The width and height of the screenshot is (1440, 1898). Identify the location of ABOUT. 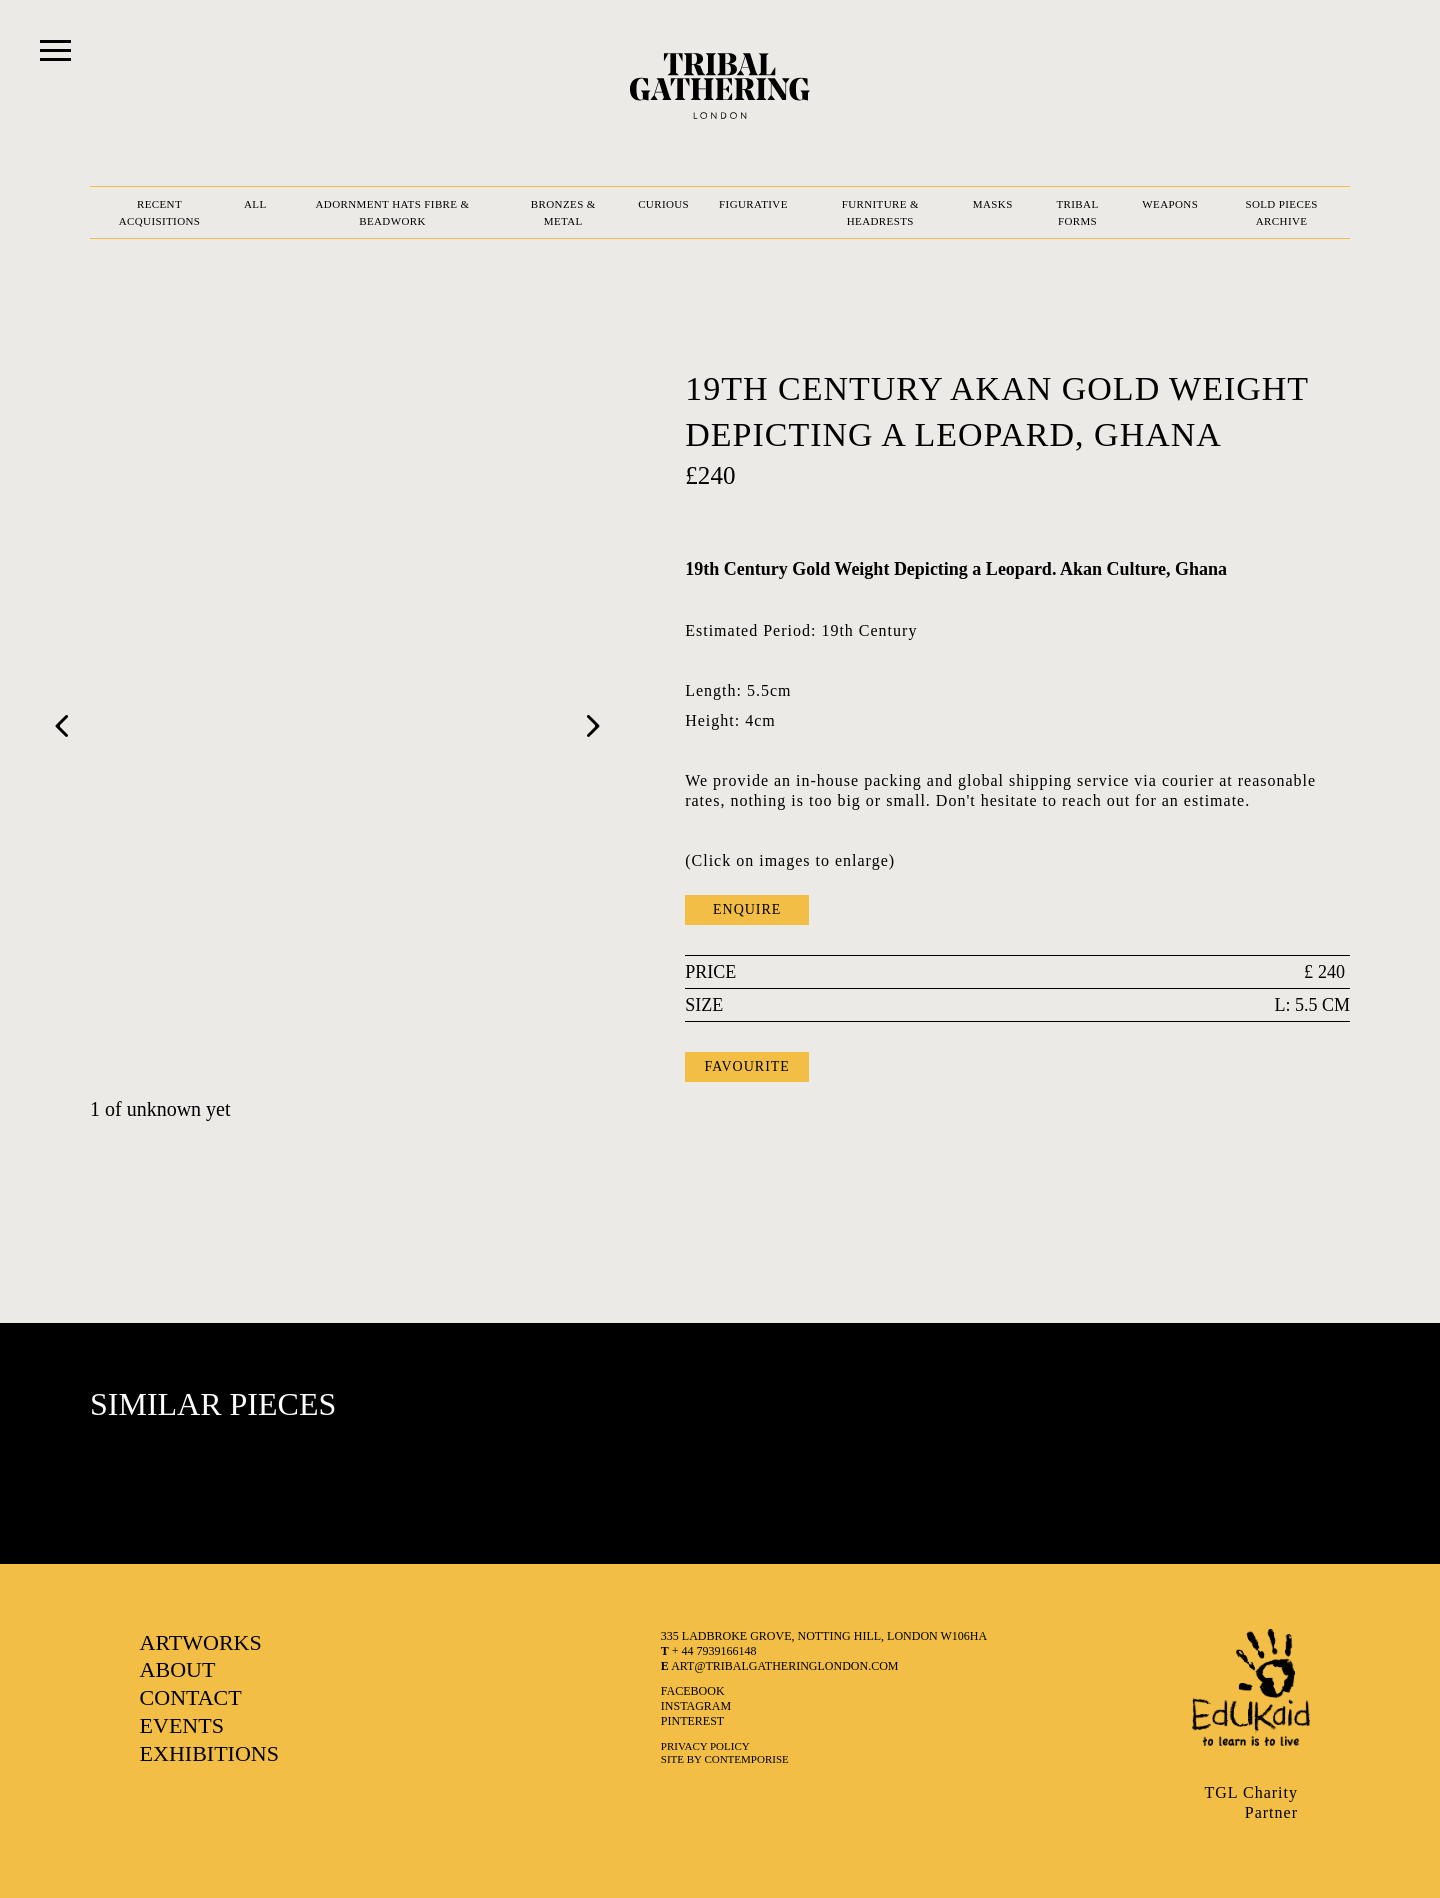
(178, 1669).